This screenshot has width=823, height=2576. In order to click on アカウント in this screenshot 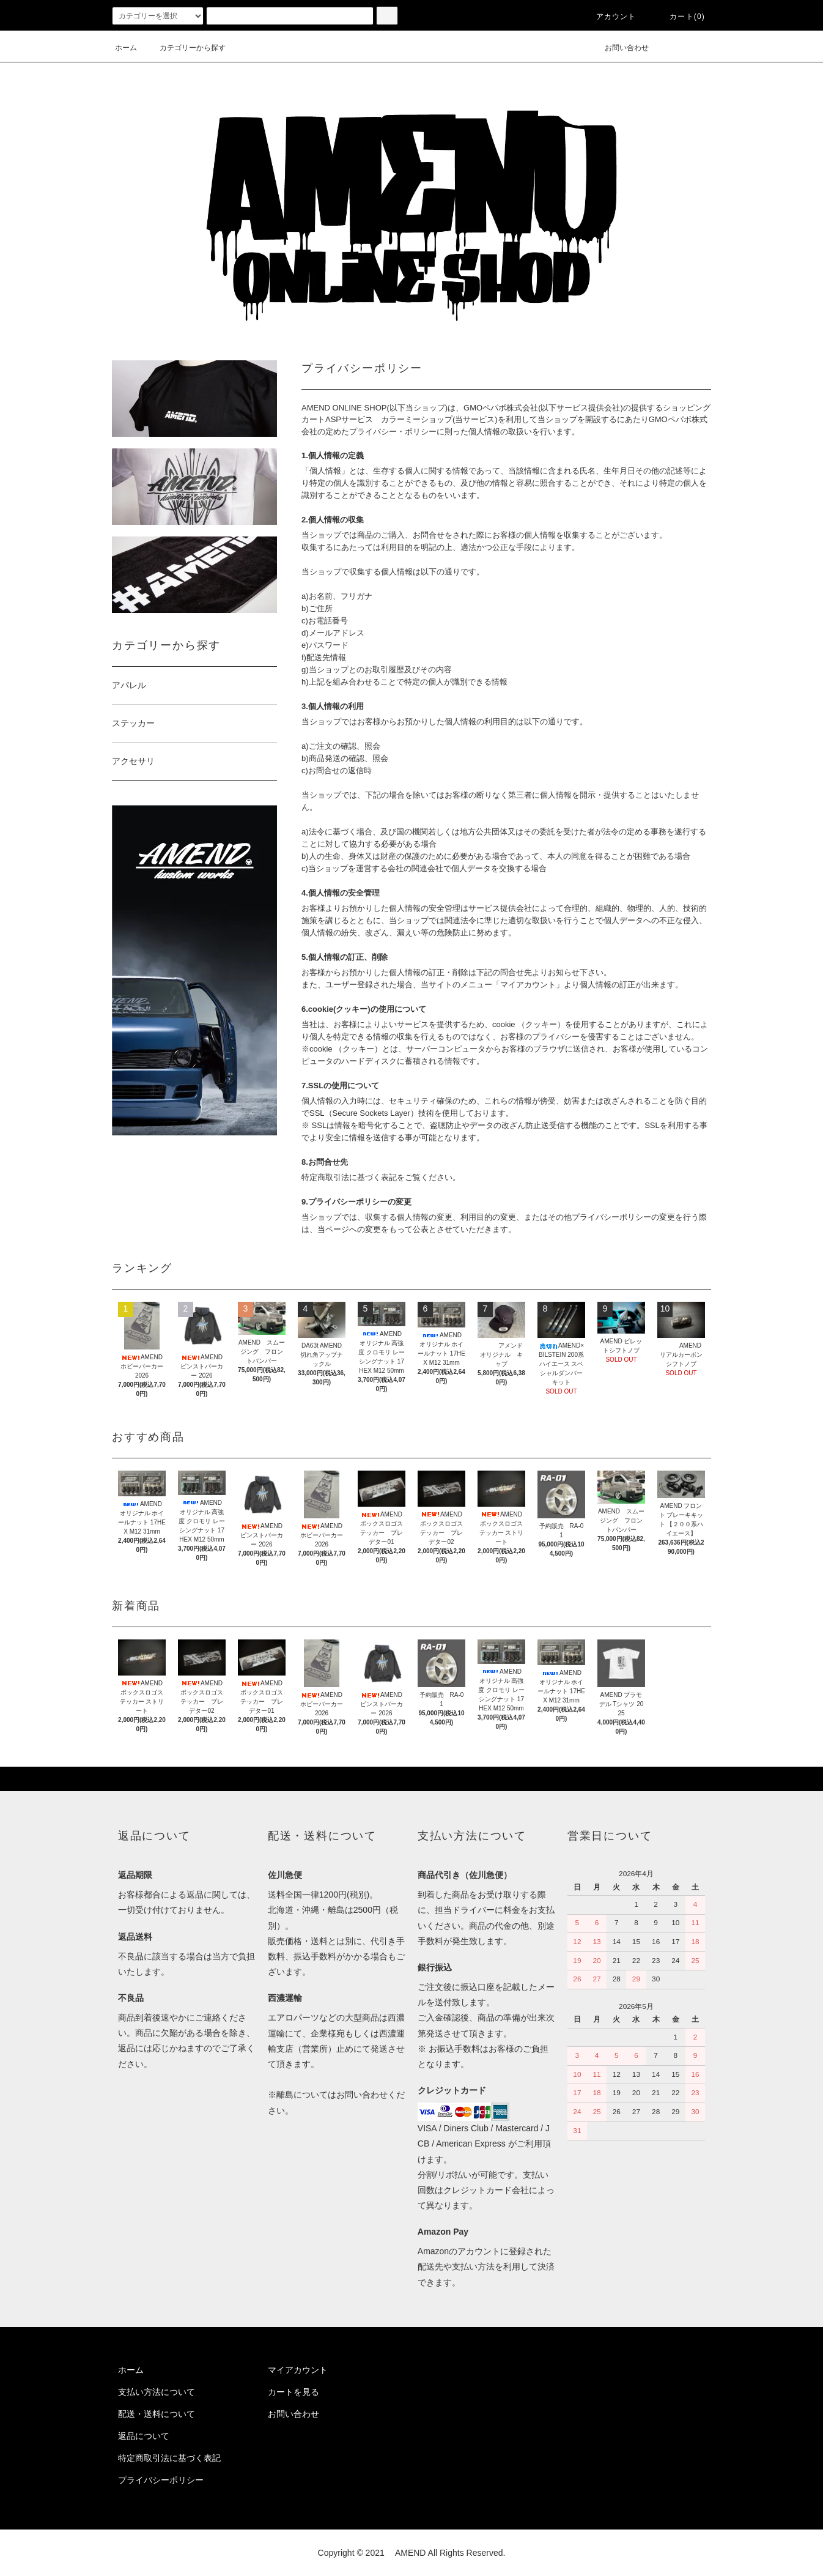, I will do `click(609, 16)`.